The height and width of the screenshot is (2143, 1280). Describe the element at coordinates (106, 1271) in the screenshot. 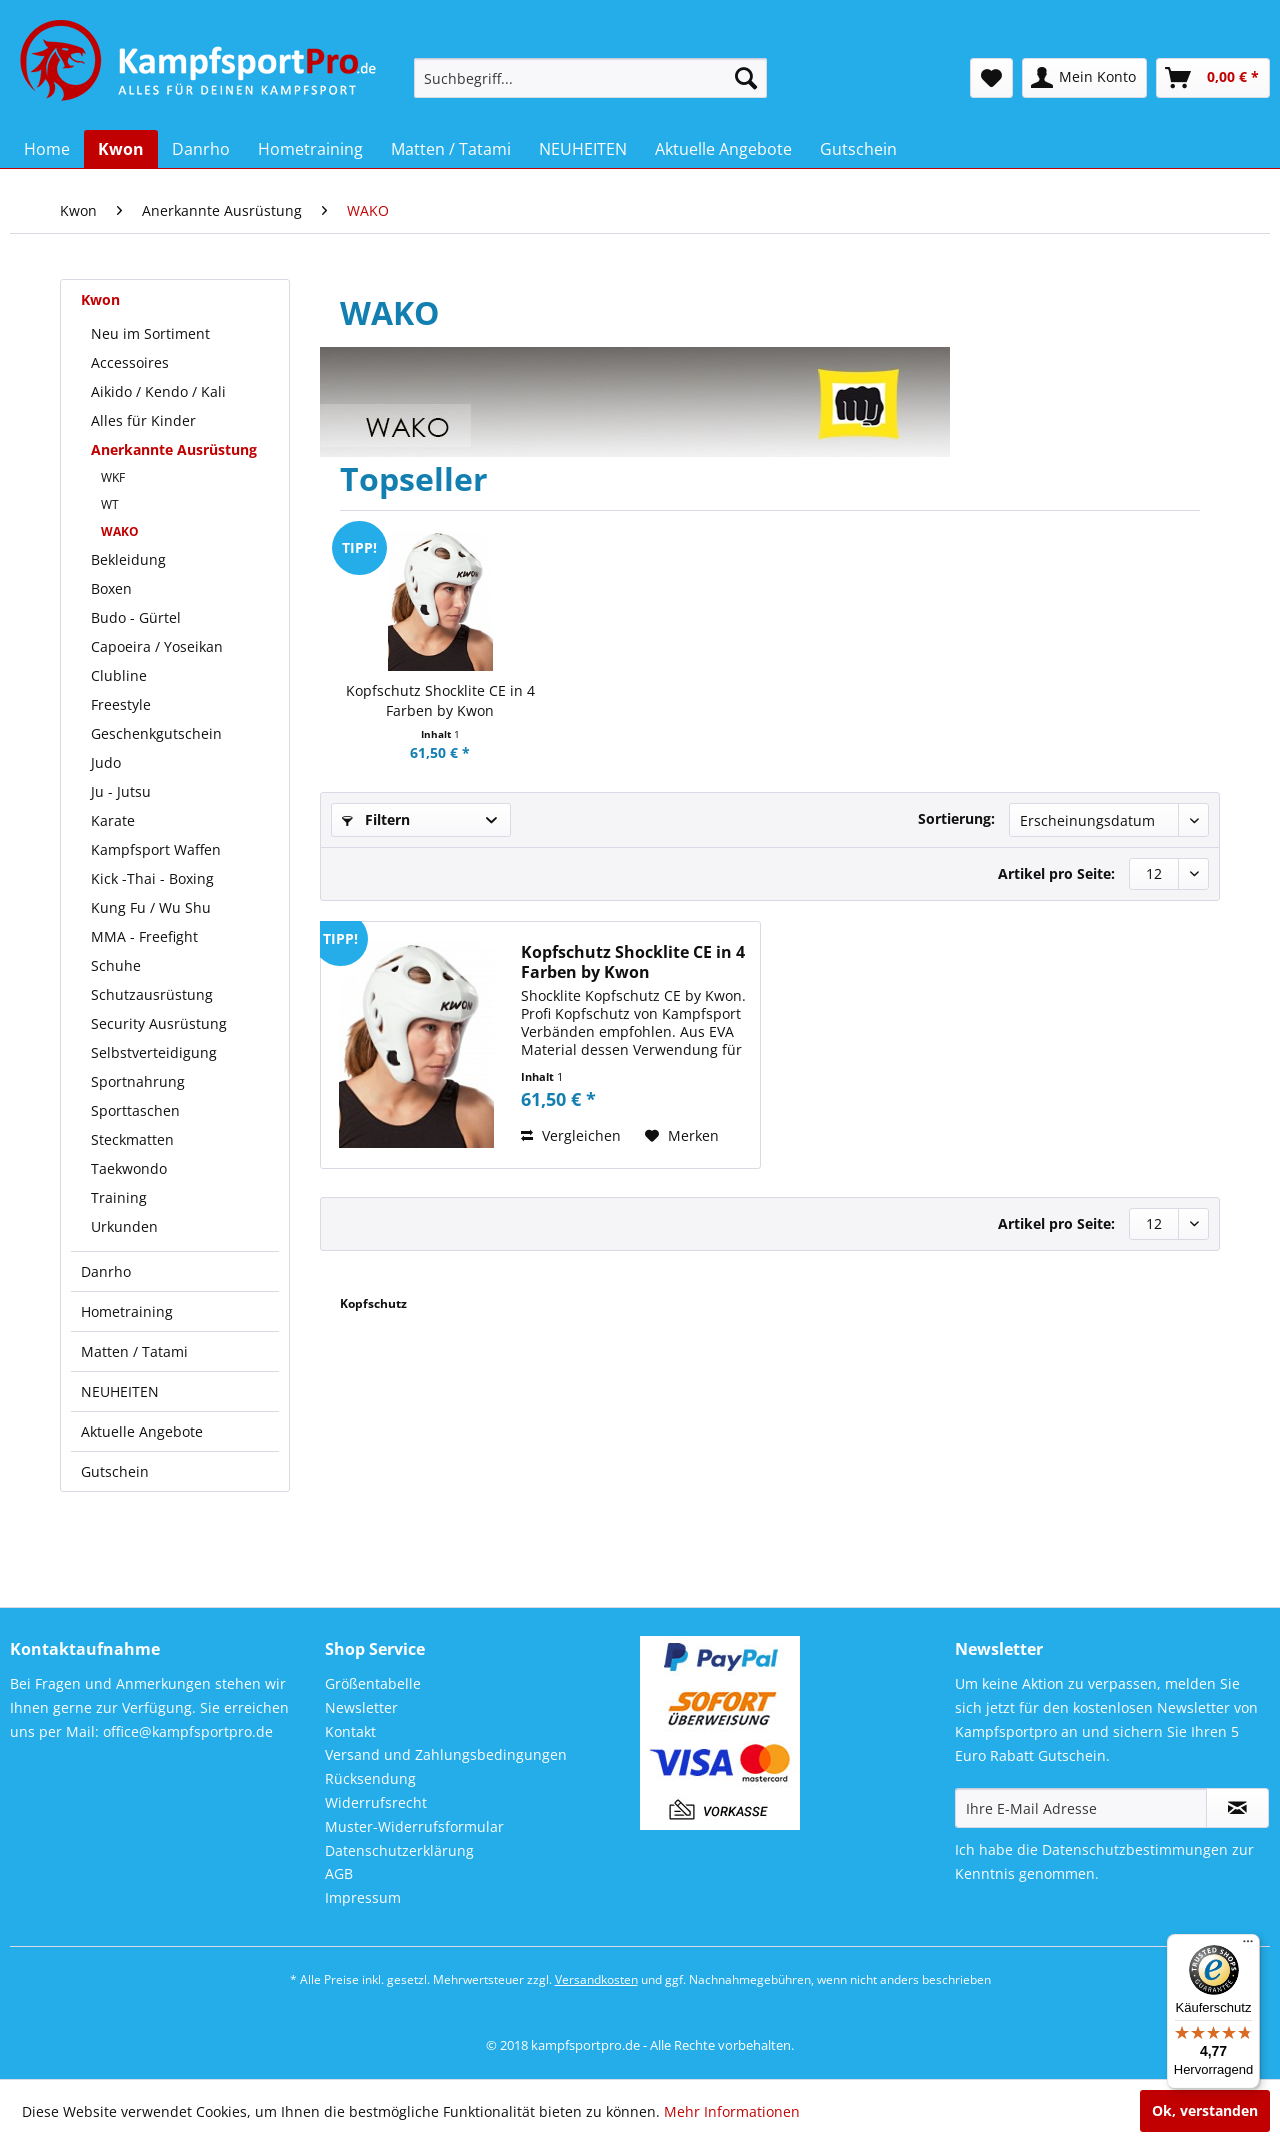

I see `Danrho` at that location.